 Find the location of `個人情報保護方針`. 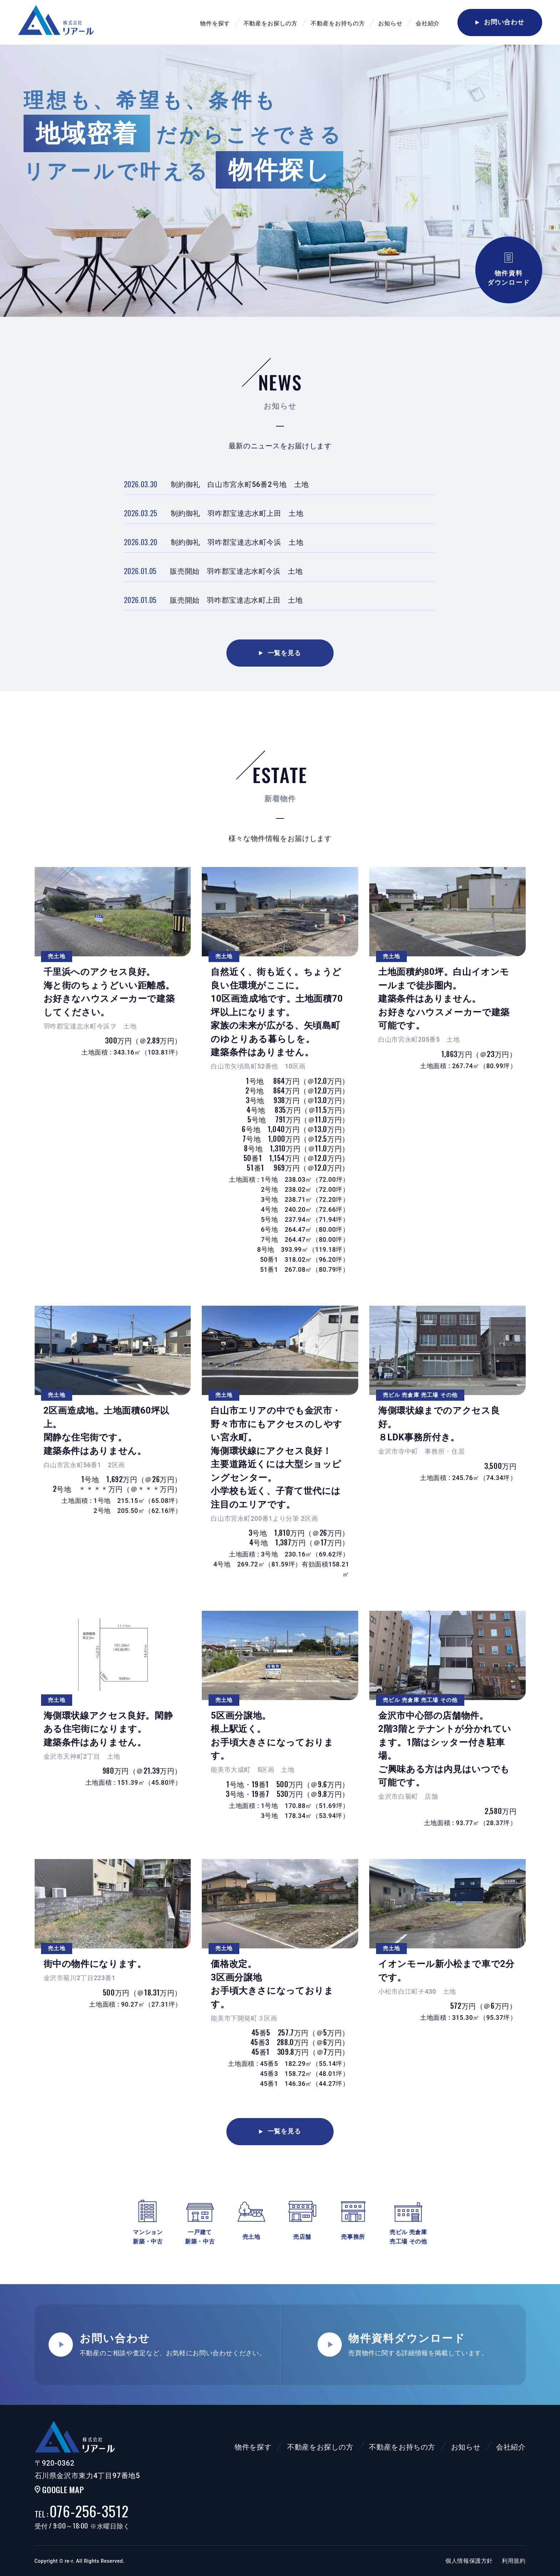

個人情報保護方針 is located at coordinates (469, 2560).